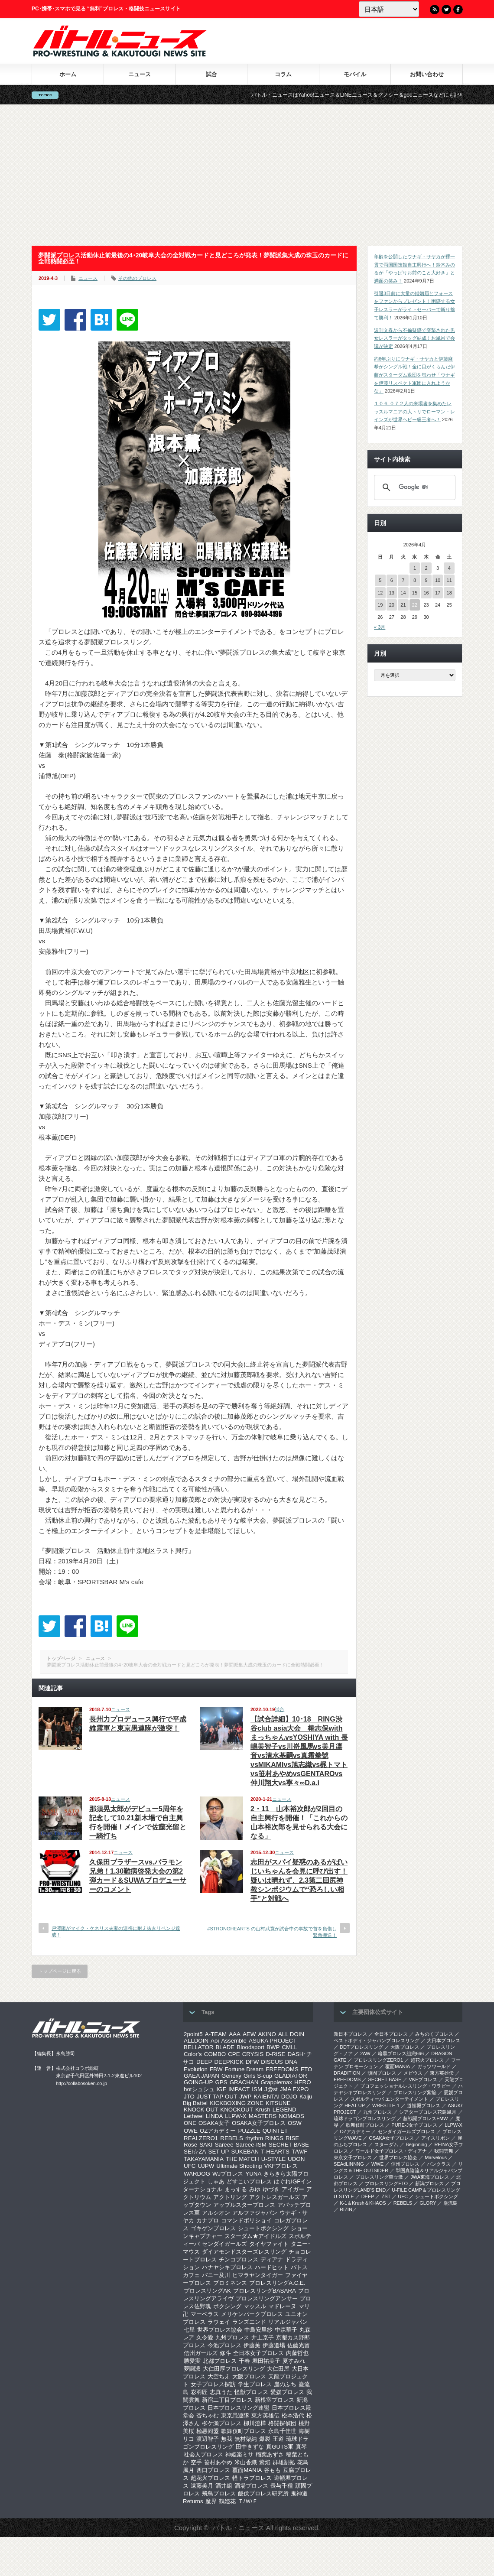 The width and height of the screenshot is (494, 2576). I want to click on 勝愛実, so click(192, 2361).